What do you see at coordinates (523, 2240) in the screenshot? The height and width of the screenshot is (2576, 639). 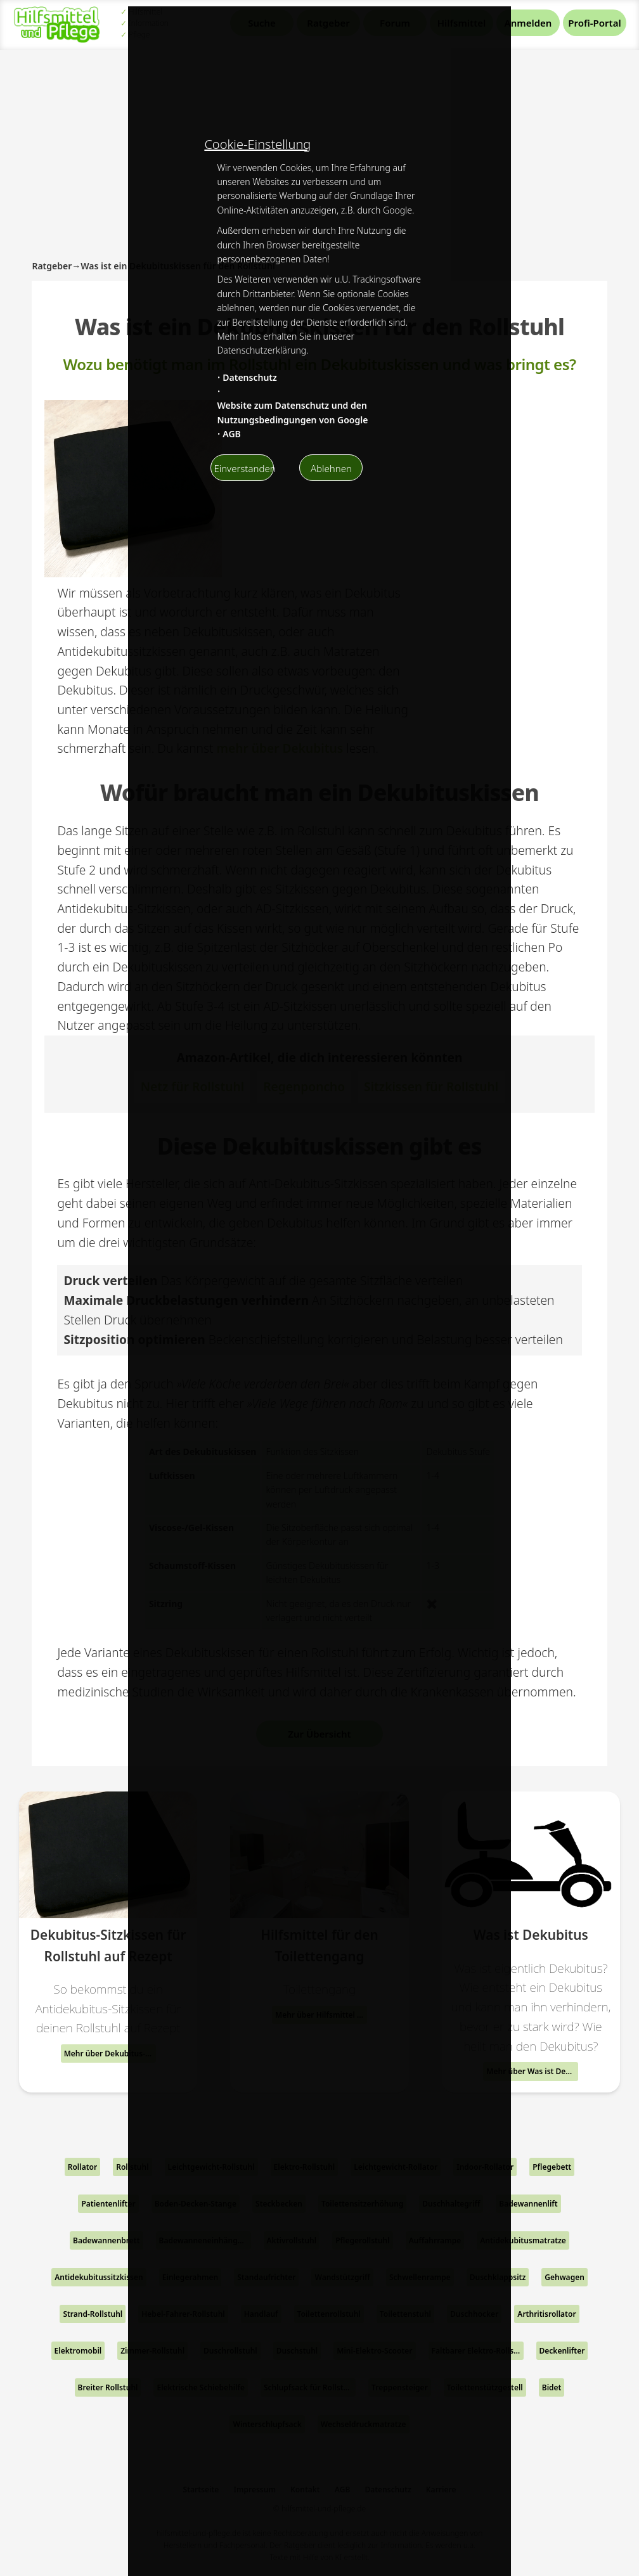 I see `Antidekubitusmatratze` at bounding box center [523, 2240].